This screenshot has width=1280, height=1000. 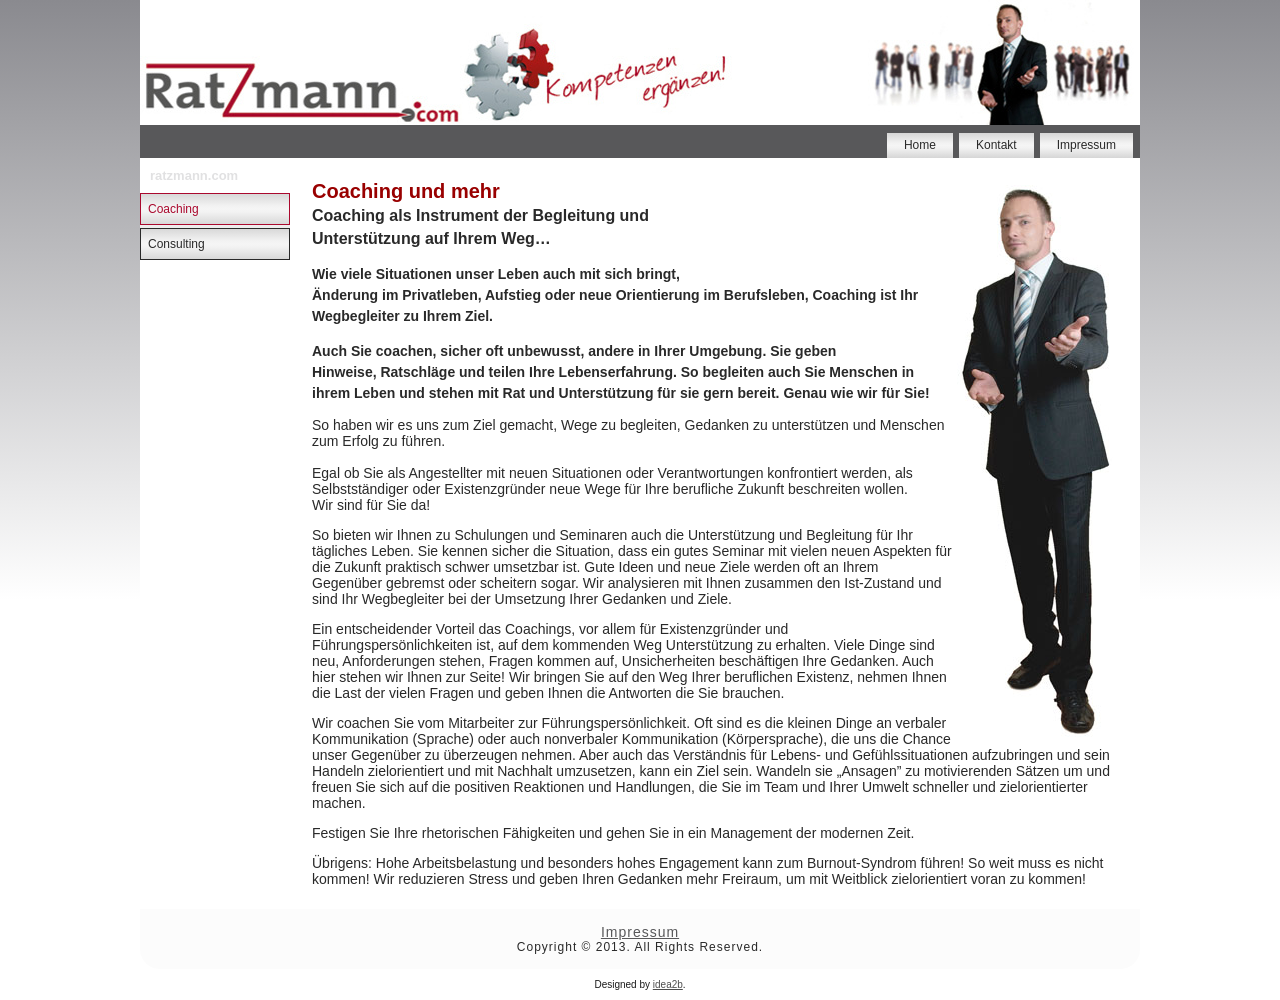 What do you see at coordinates (176, 244) in the screenshot?
I see `Consulting` at bounding box center [176, 244].